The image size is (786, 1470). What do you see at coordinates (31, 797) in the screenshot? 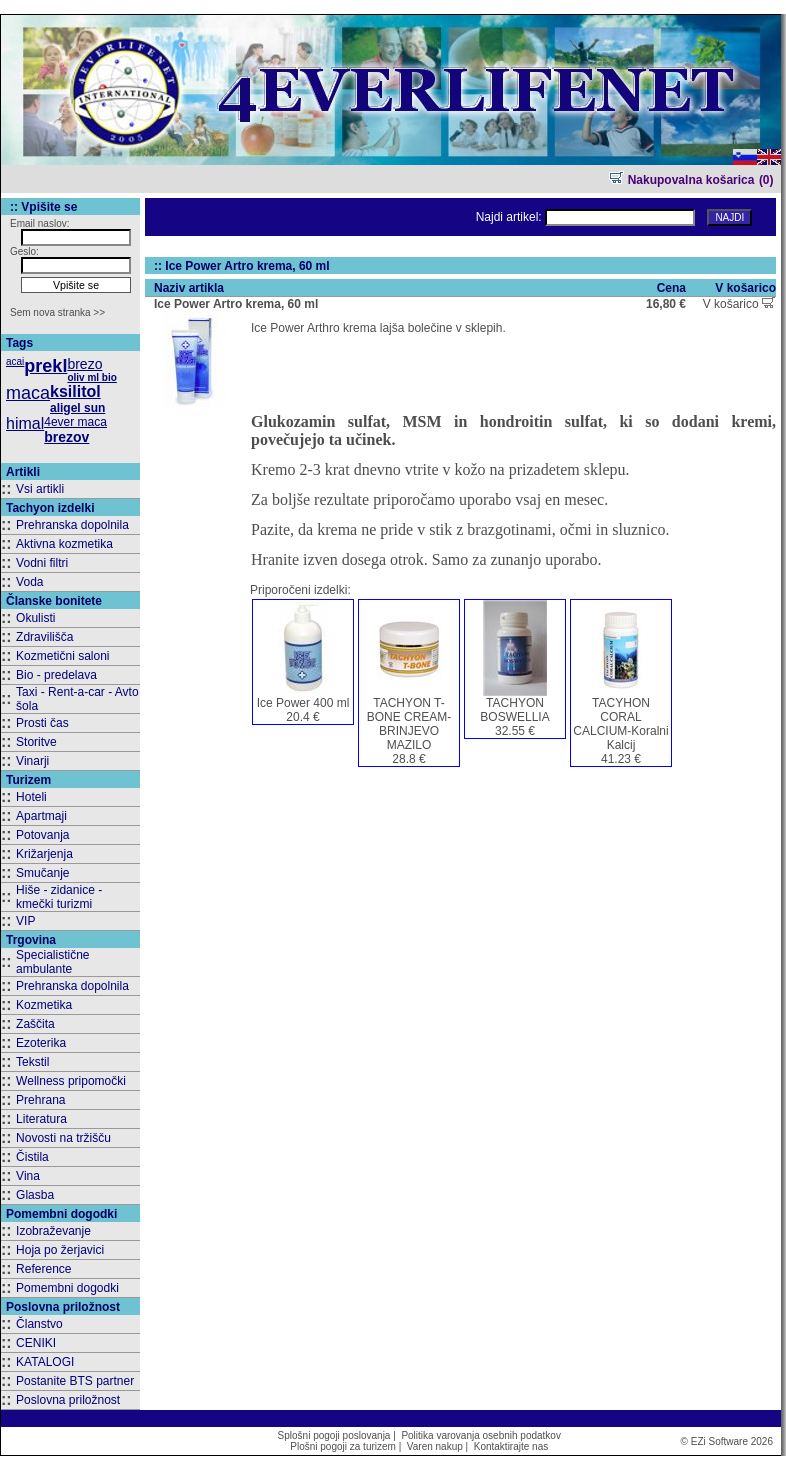
I see `Hoteli` at bounding box center [31, 797].